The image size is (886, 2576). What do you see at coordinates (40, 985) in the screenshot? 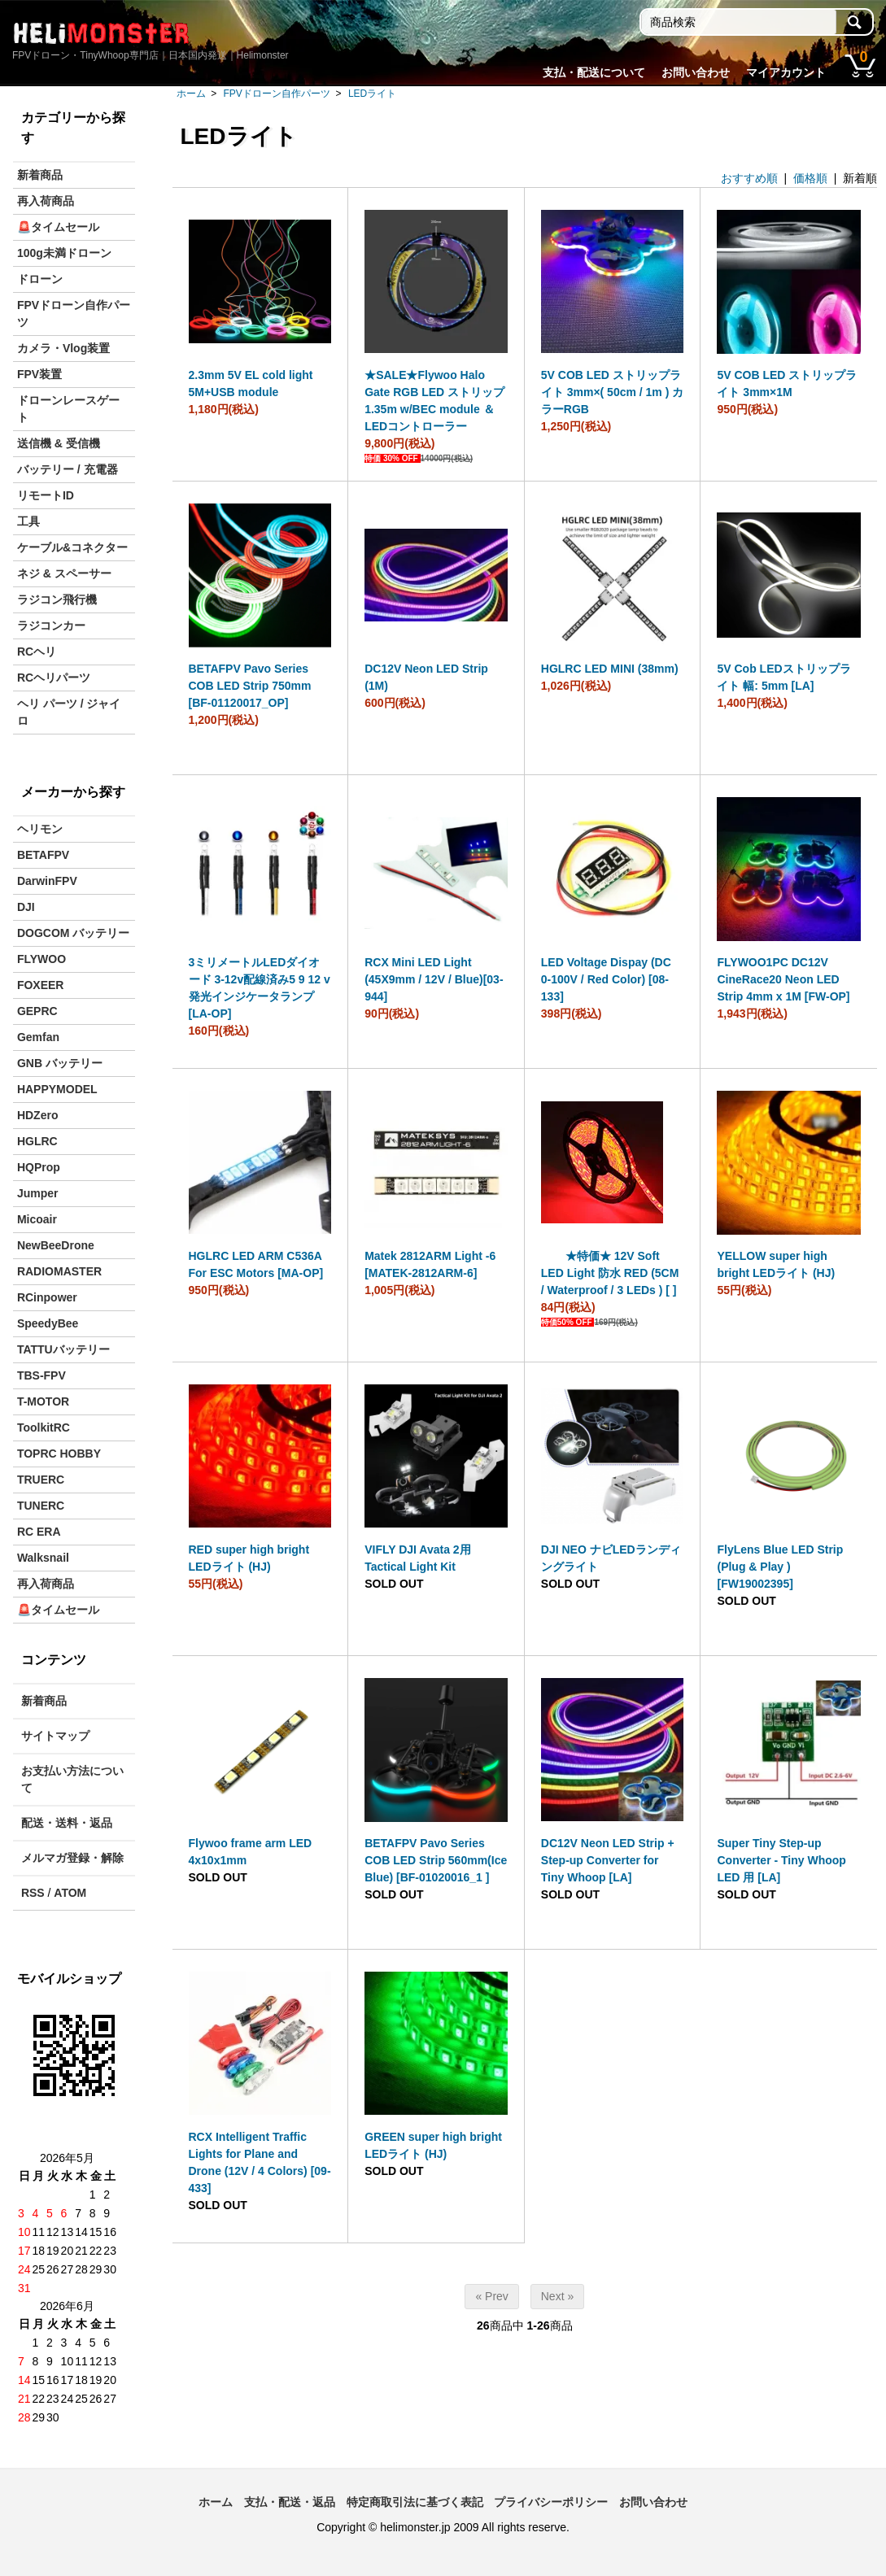
I see `FOXEER` at bounding box center [40, 985].